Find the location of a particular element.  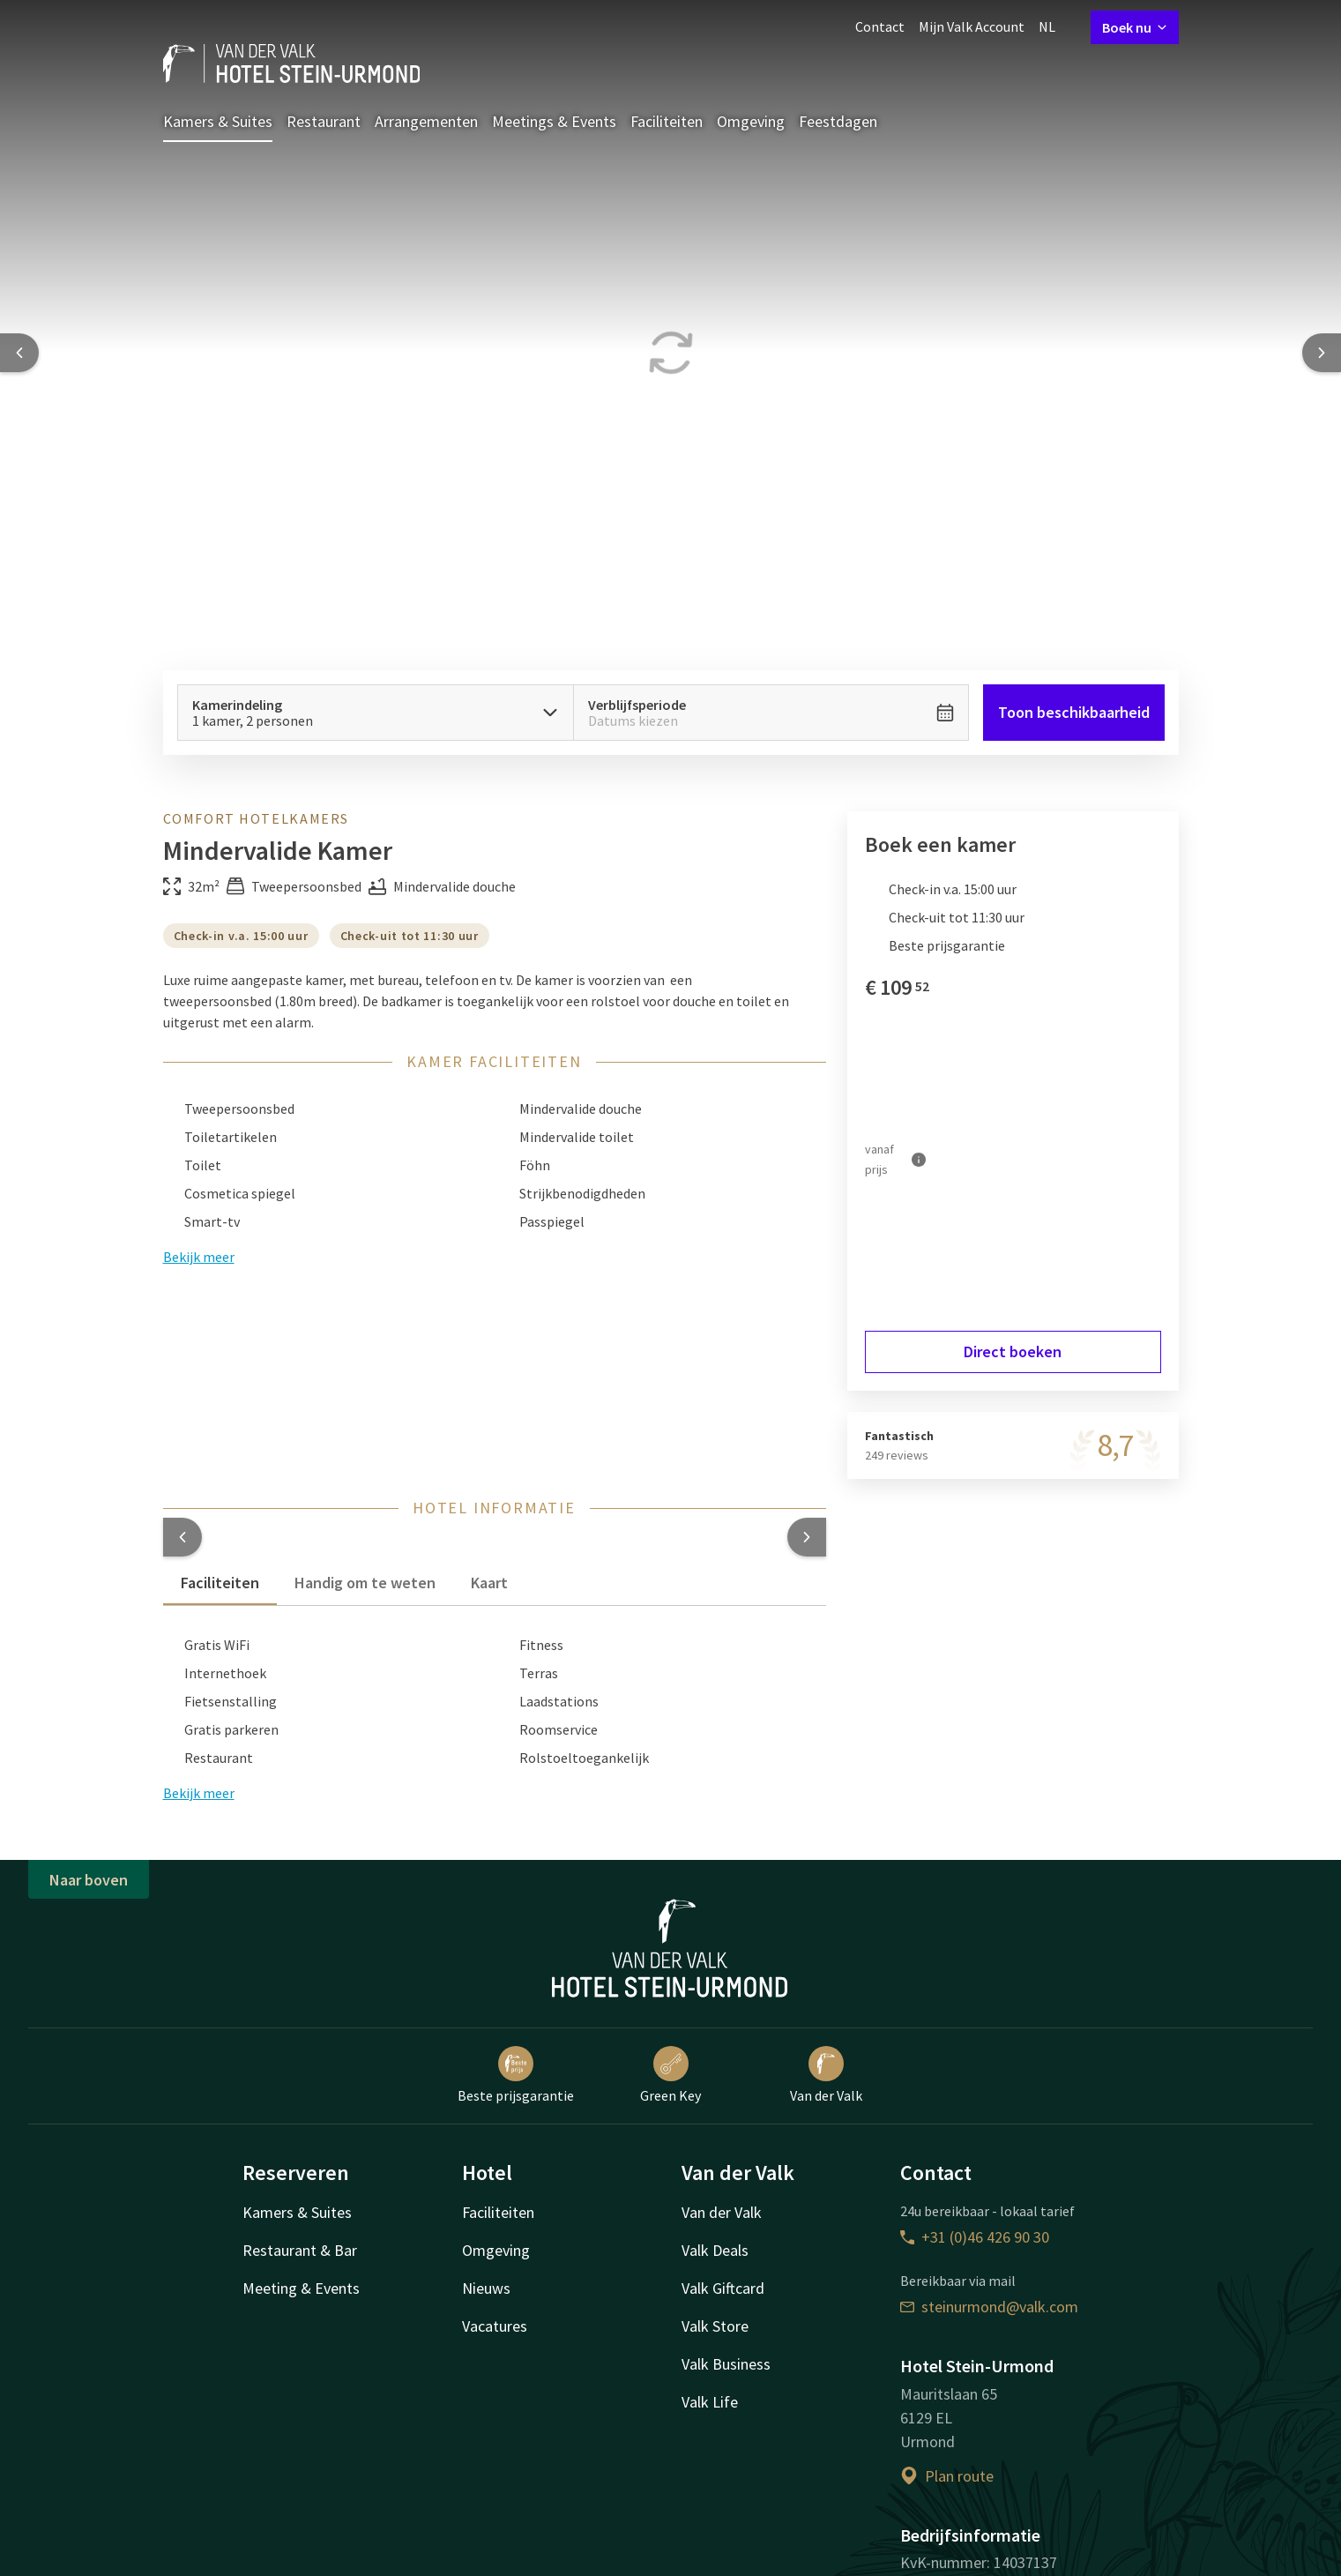

[button] is located at coordinates (182, 1537).